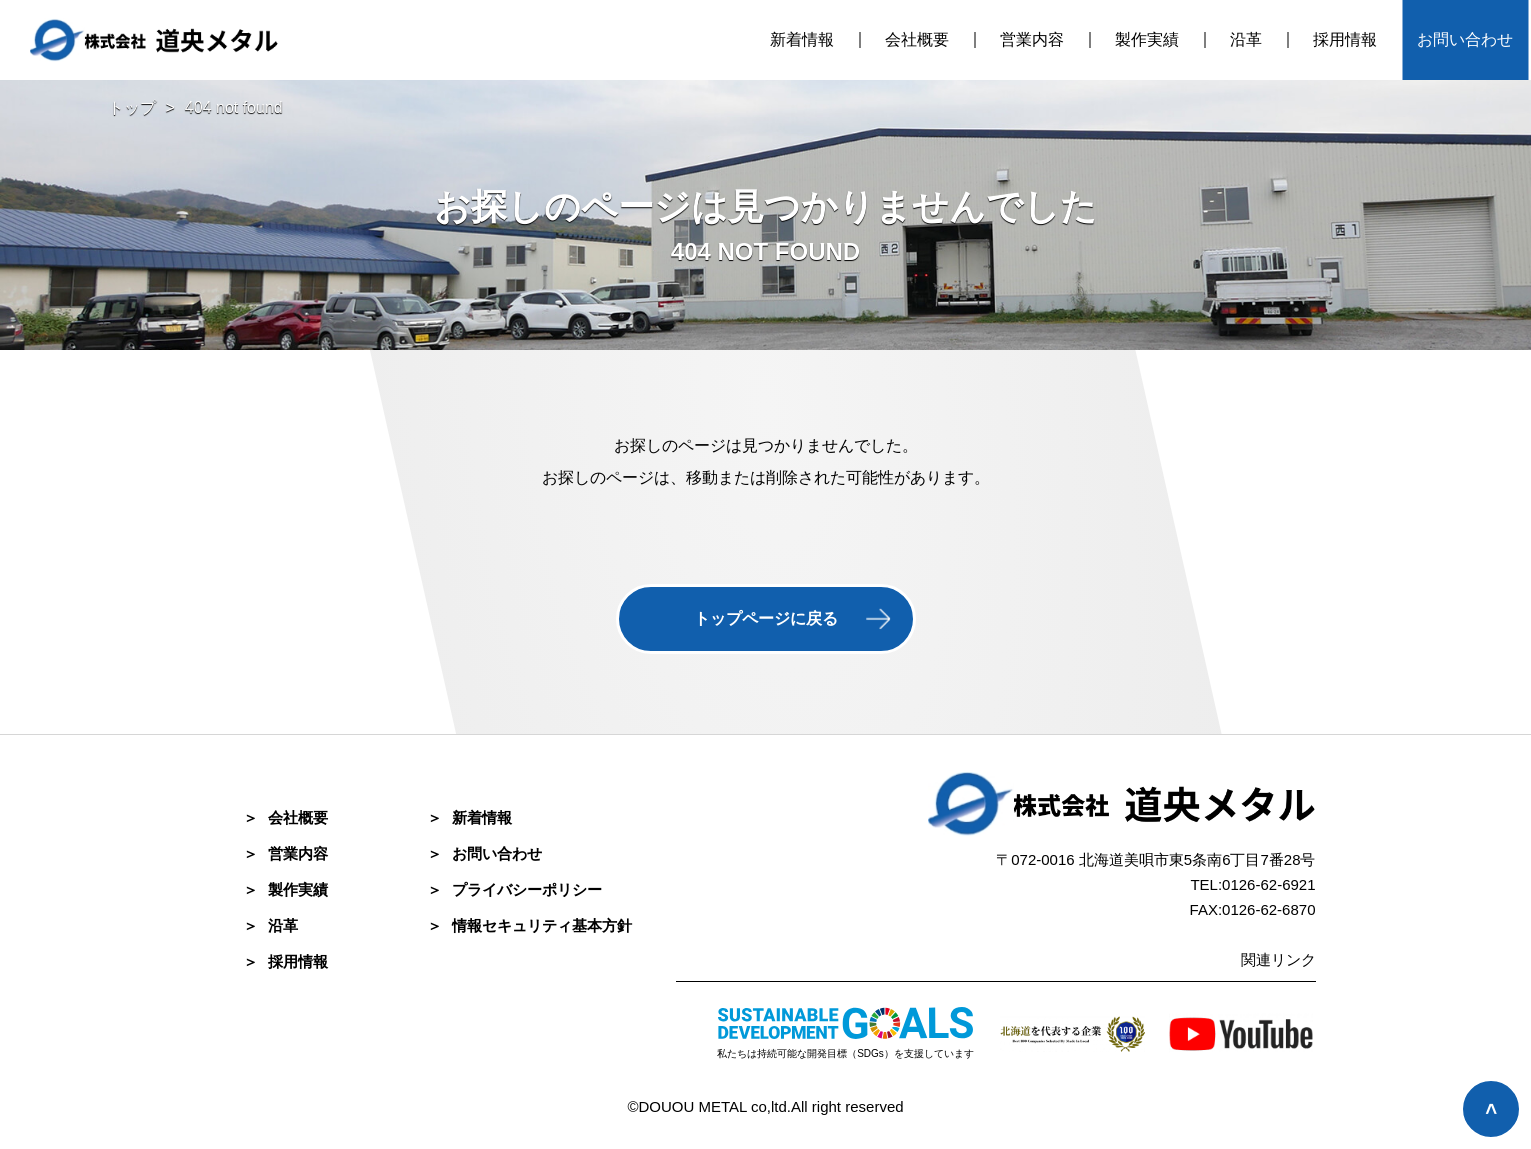 The image size is (1531, 1149). What do you see at coordinates (1032, 40) in the screenshot?
I see `営業内容` at bounding box center [1032, 40].